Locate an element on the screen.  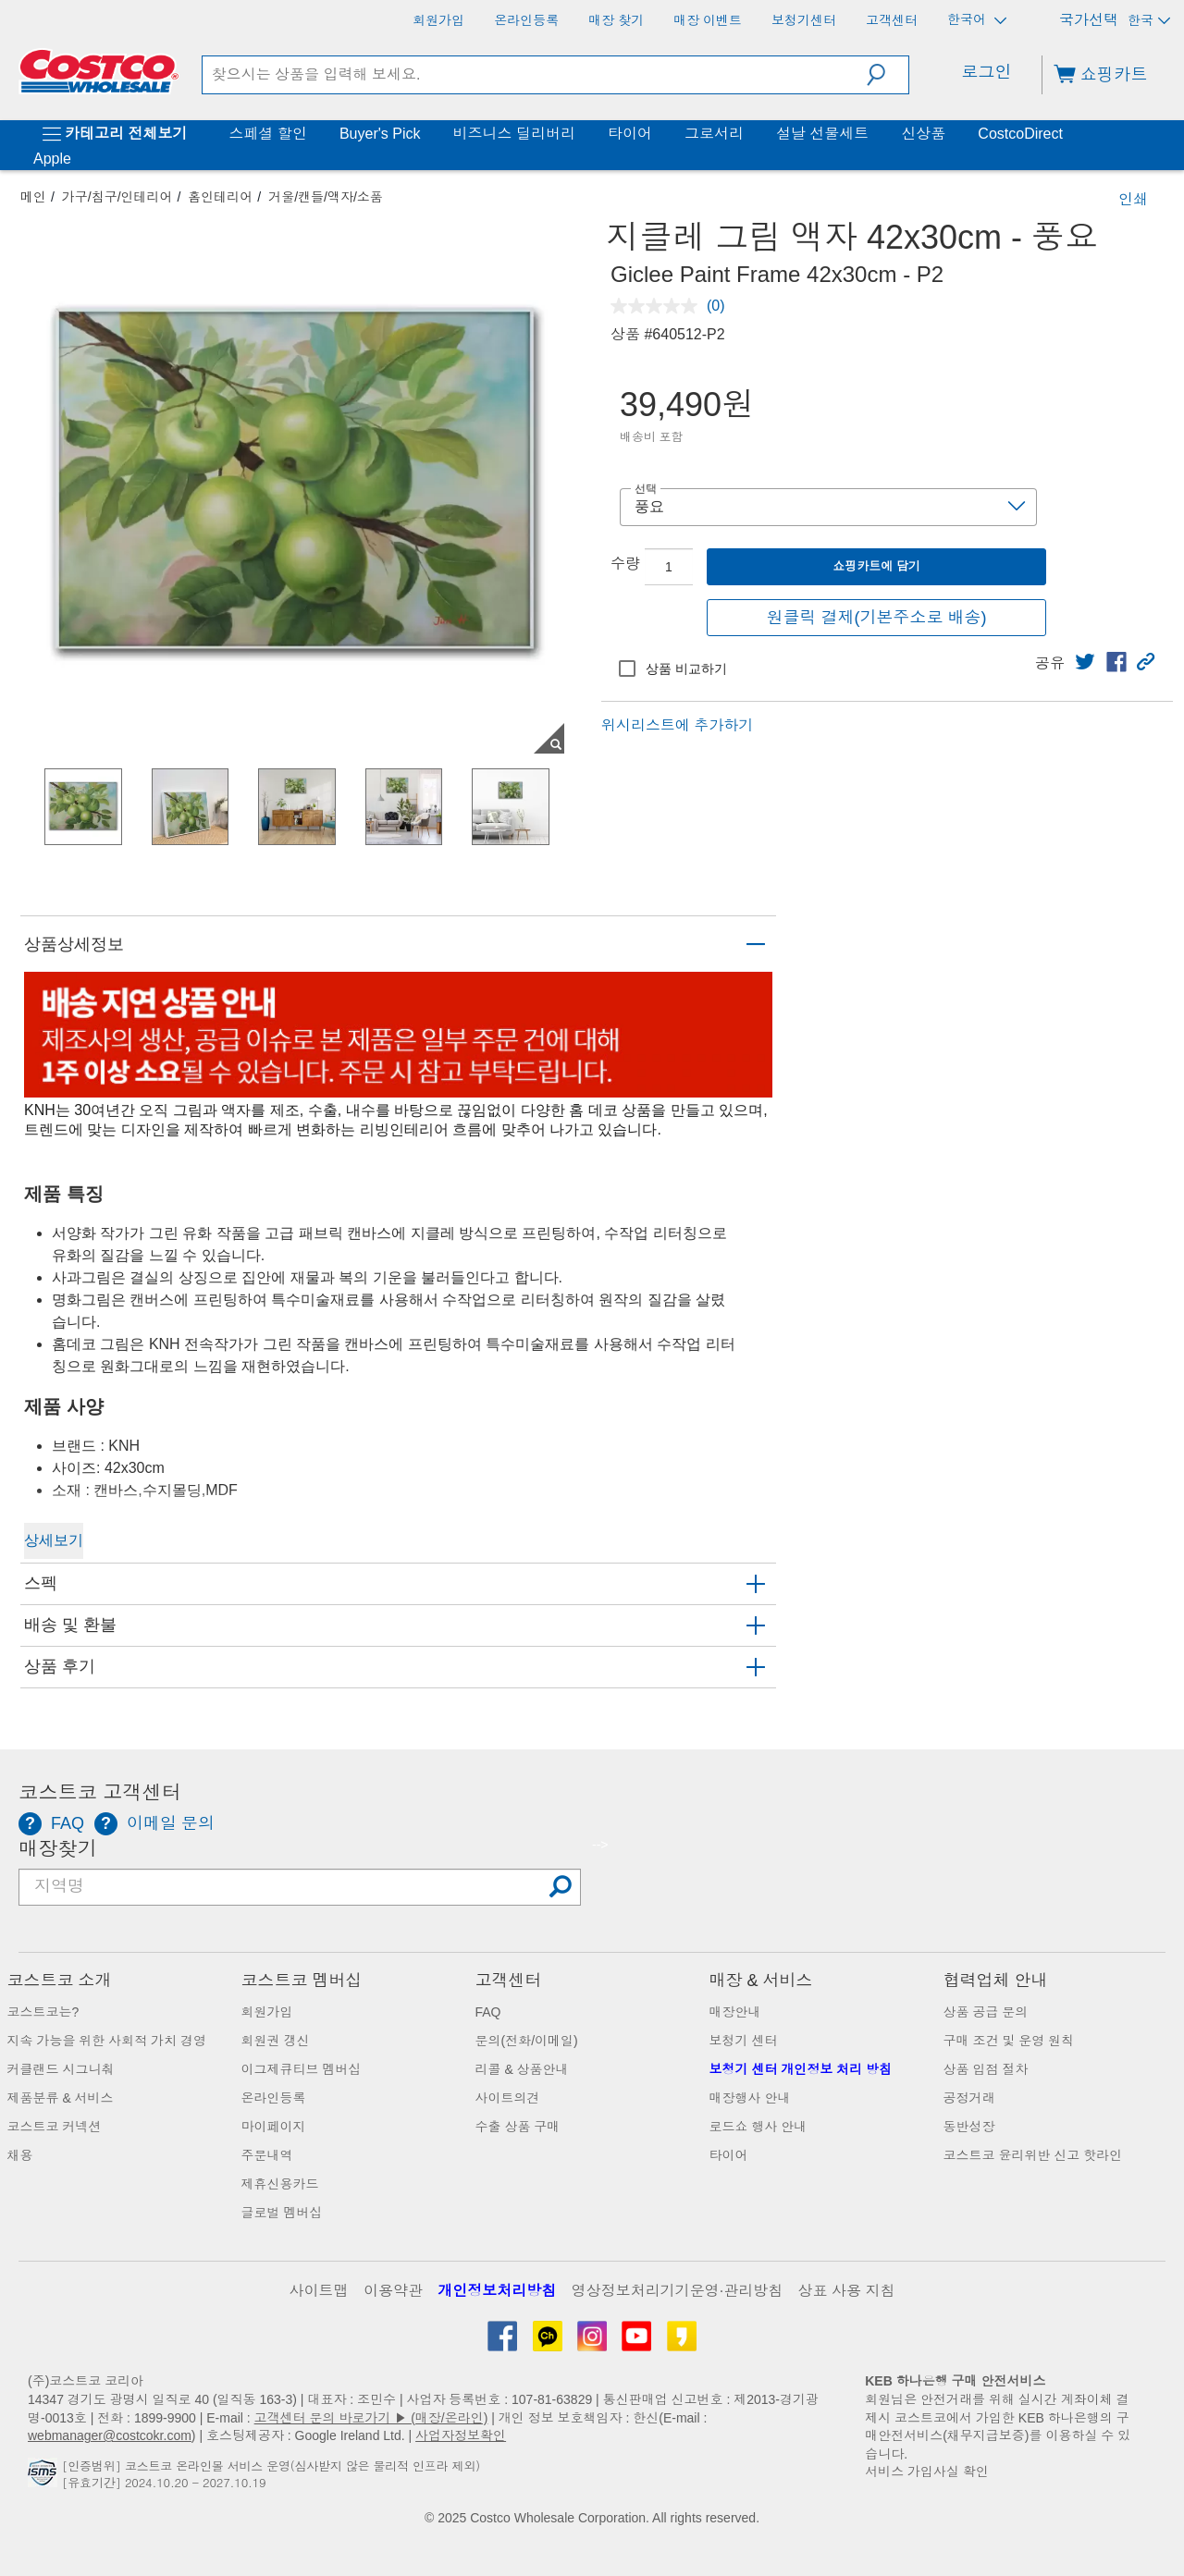
비즈니스 딜리버리 is located at coordinates (513, 133).